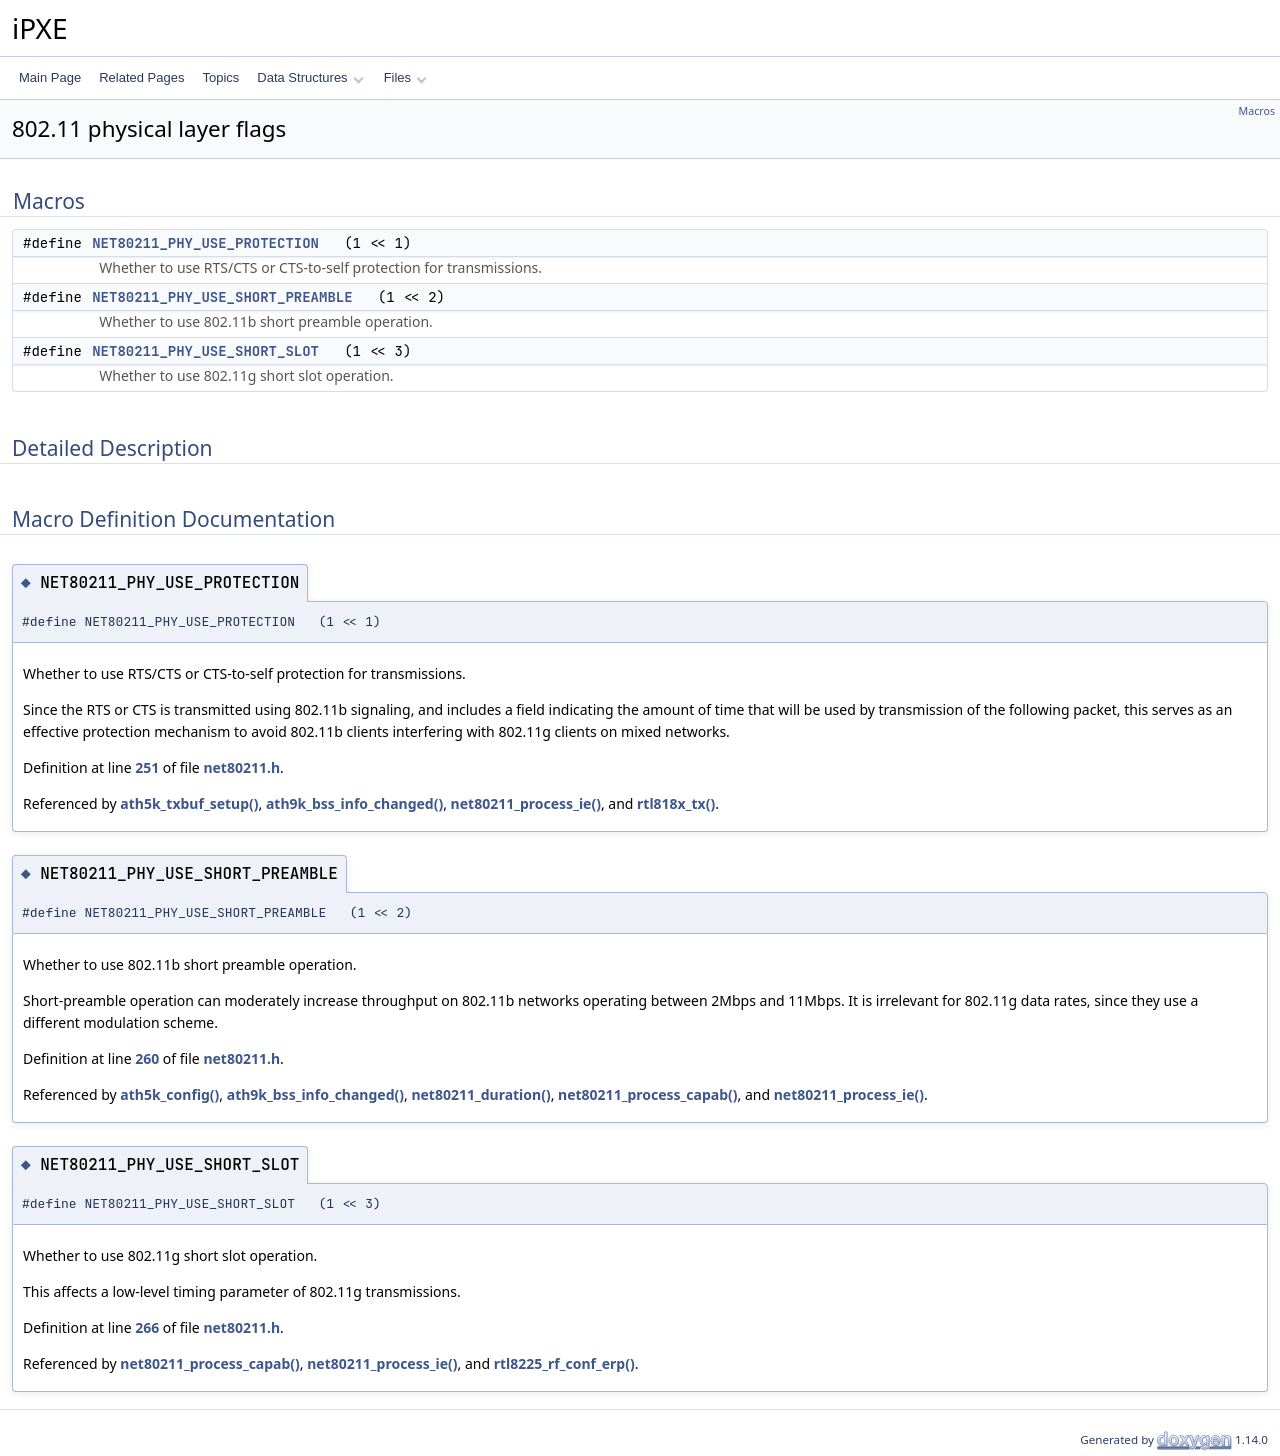 This screenshot has height=1456, width=1280. What do you see at coordinates (169, 1094) in the screenshot?
I see `ath5k_config()` at bounding box center [169, 1094].